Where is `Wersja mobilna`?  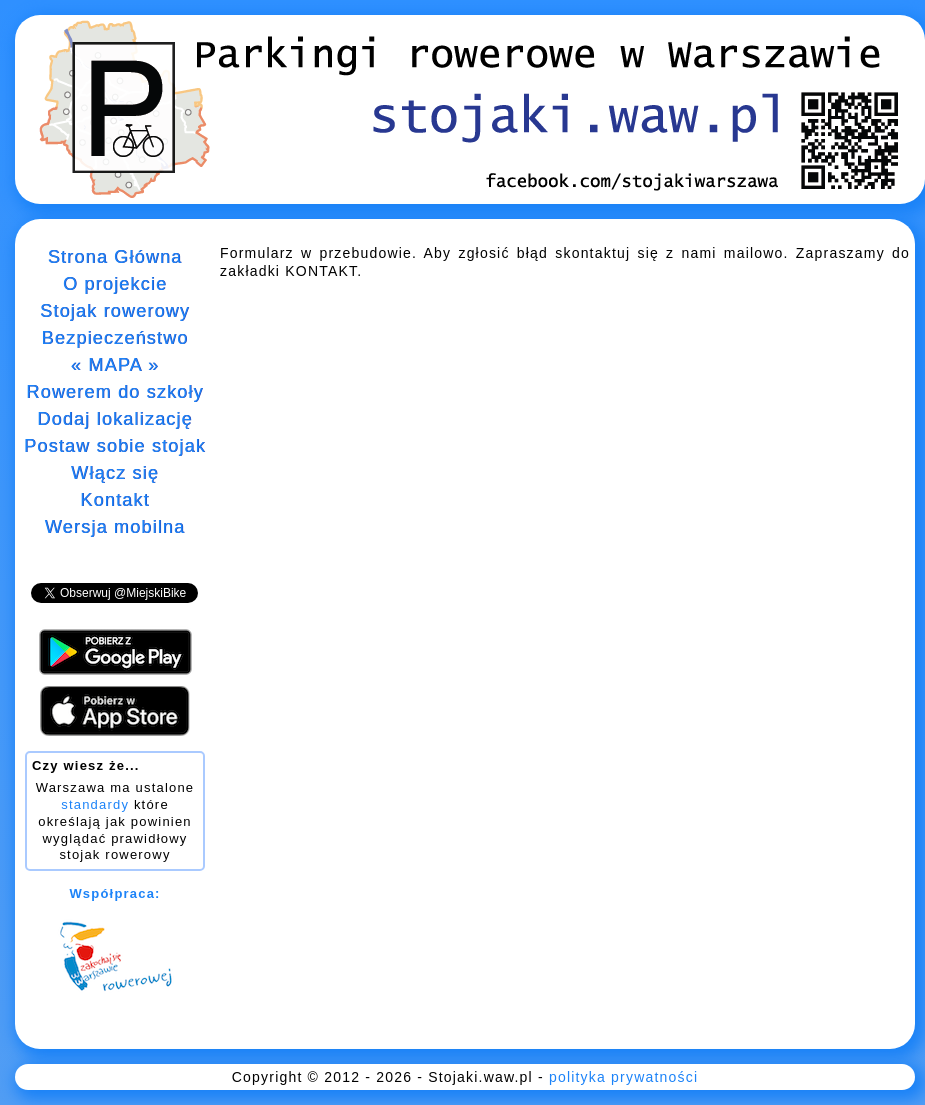 Wersja mobilna is located at coordinates (115, 527).